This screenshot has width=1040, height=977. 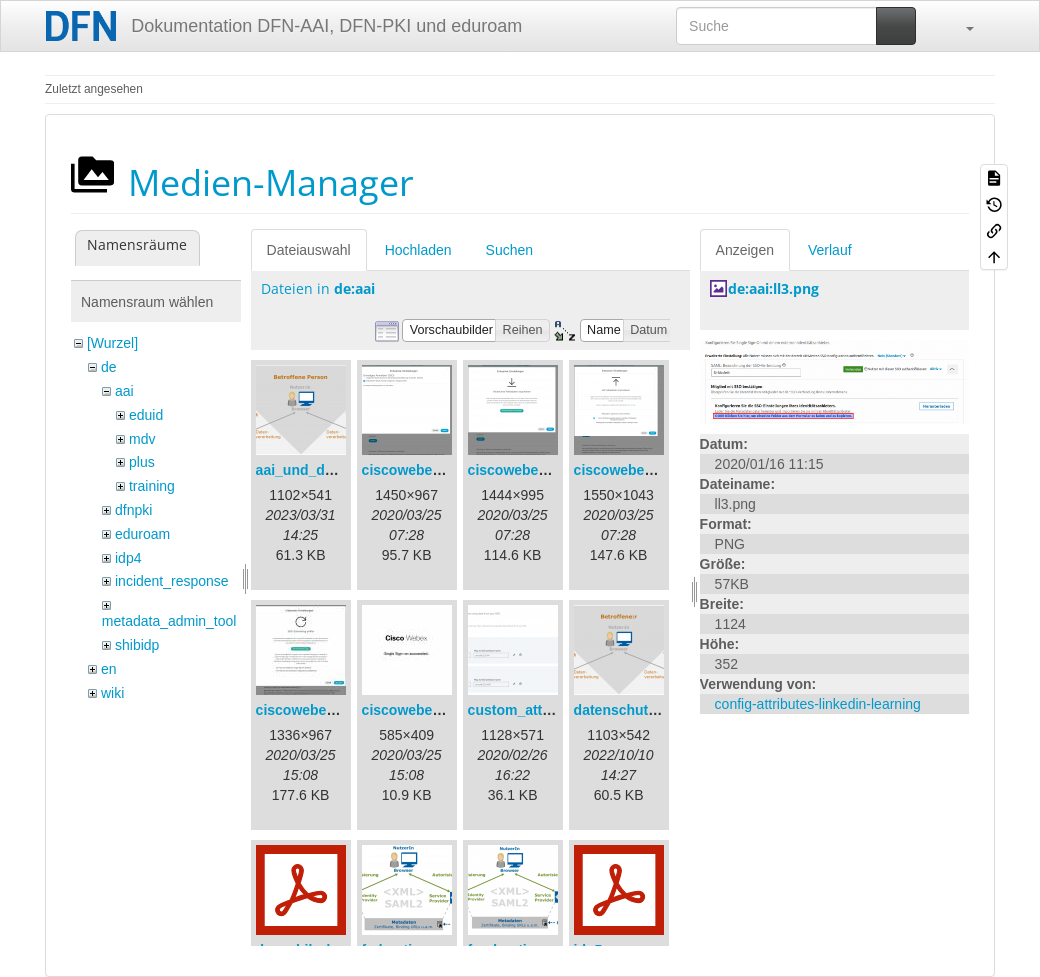 I want to click on ciscowebex-5.jpg, so click(x=420, y=710).